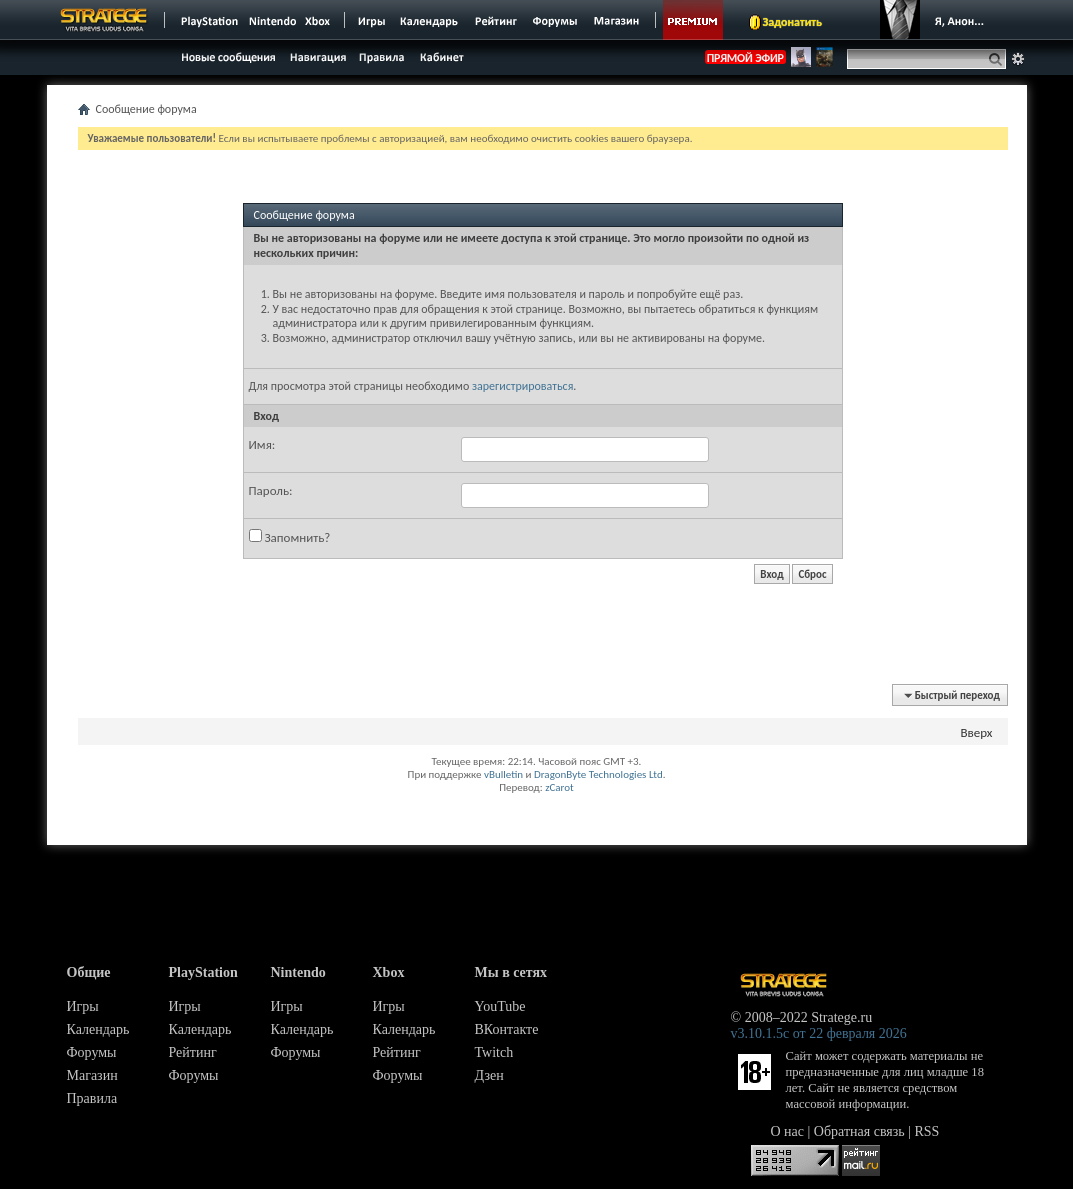 Image resolution: width=1073 pixels, height=1189 pixels. What do you see at coordinates (271, 490) in the screenshot?
I see `Пароль:` at bounding box center [271, 490].